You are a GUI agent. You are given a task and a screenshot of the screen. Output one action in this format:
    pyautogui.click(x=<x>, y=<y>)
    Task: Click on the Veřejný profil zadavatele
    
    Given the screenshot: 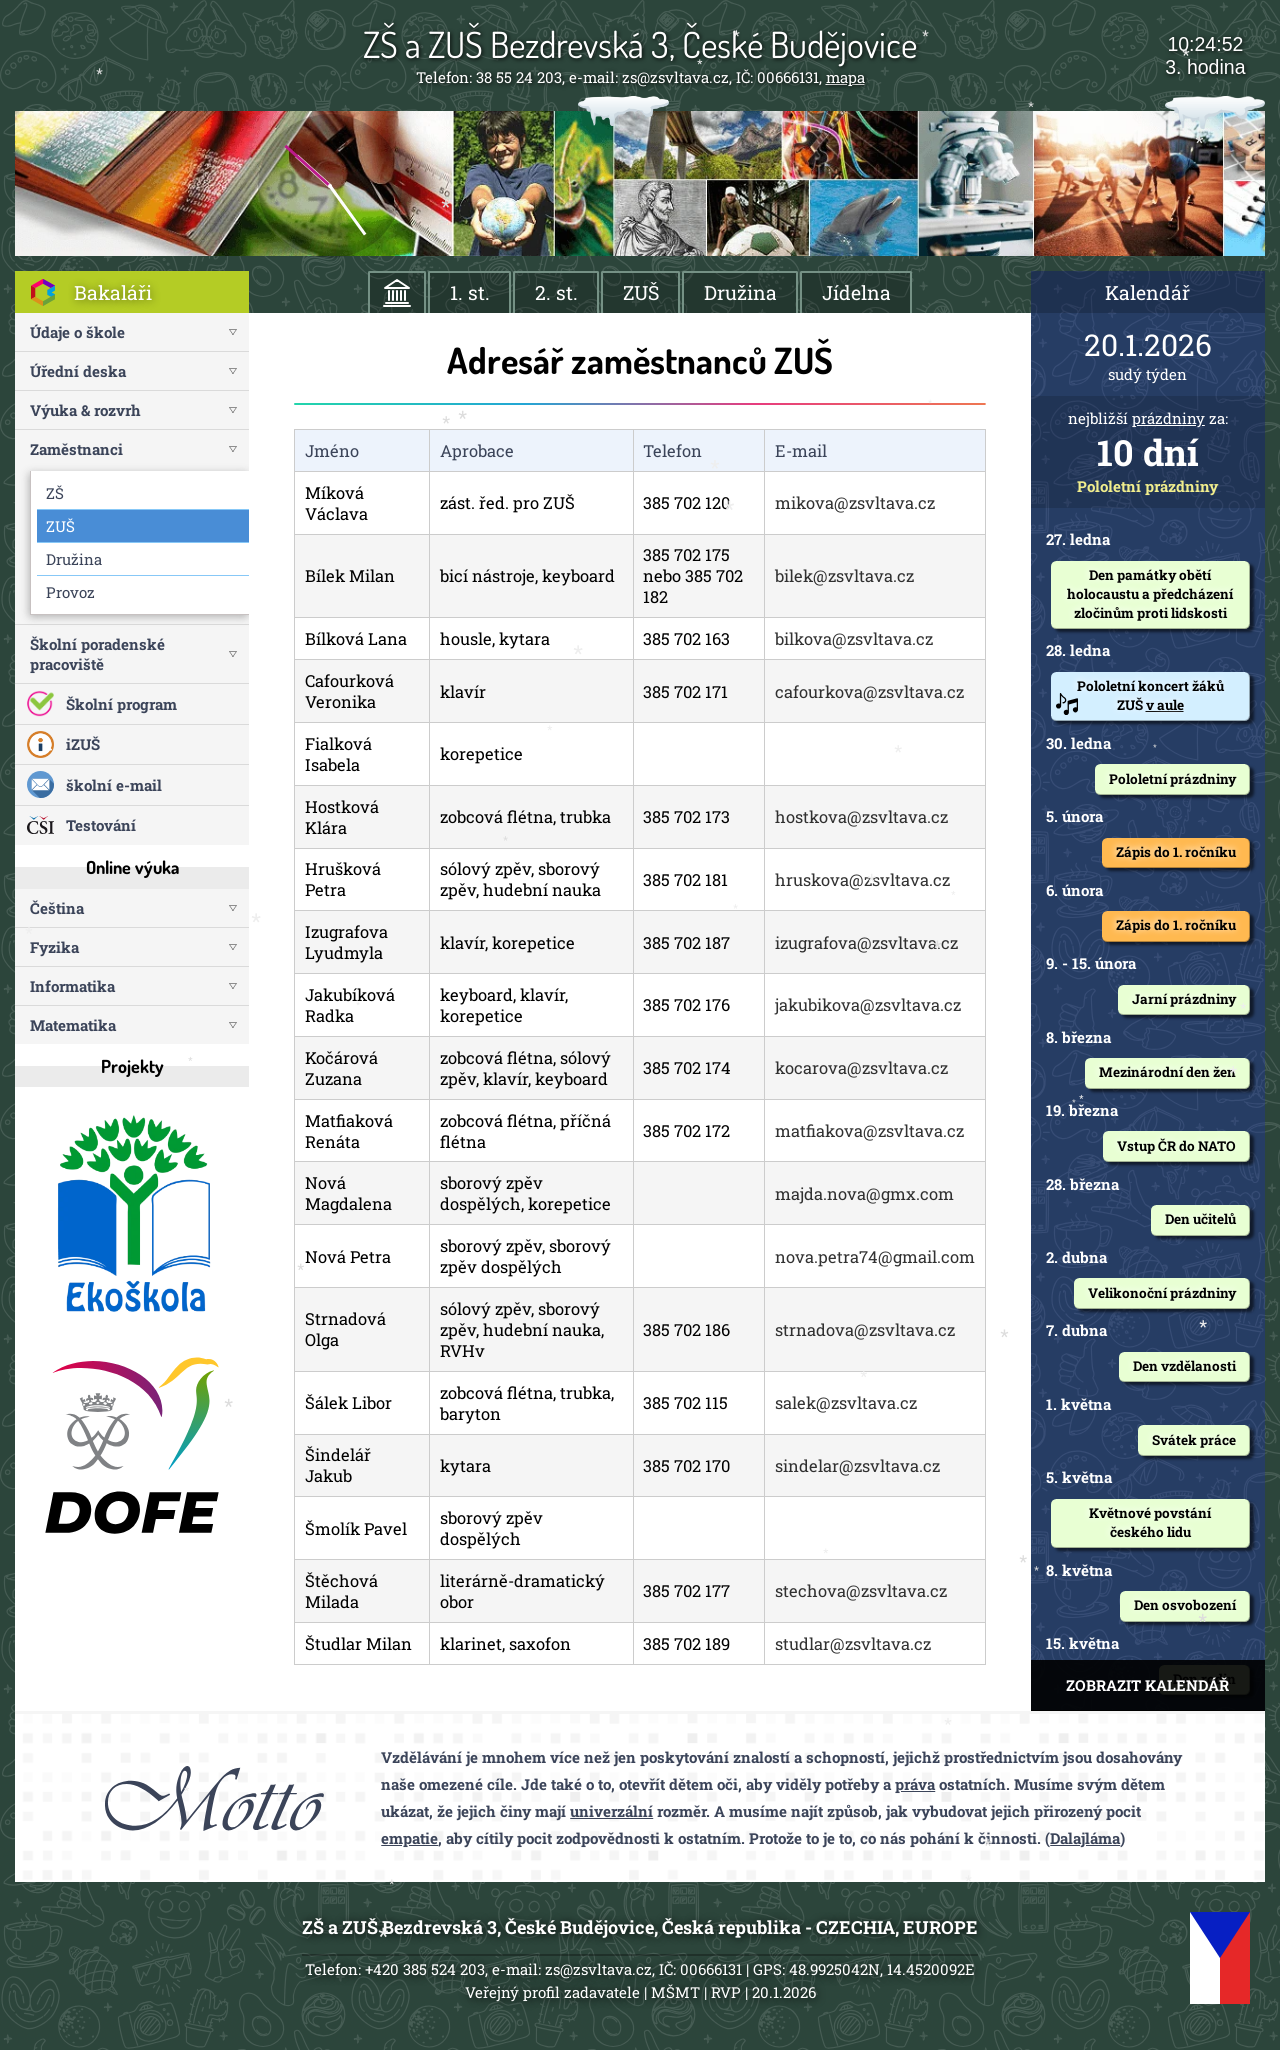 What is the action you would take?
    pyautogui.click(x=552, y=1992)
    